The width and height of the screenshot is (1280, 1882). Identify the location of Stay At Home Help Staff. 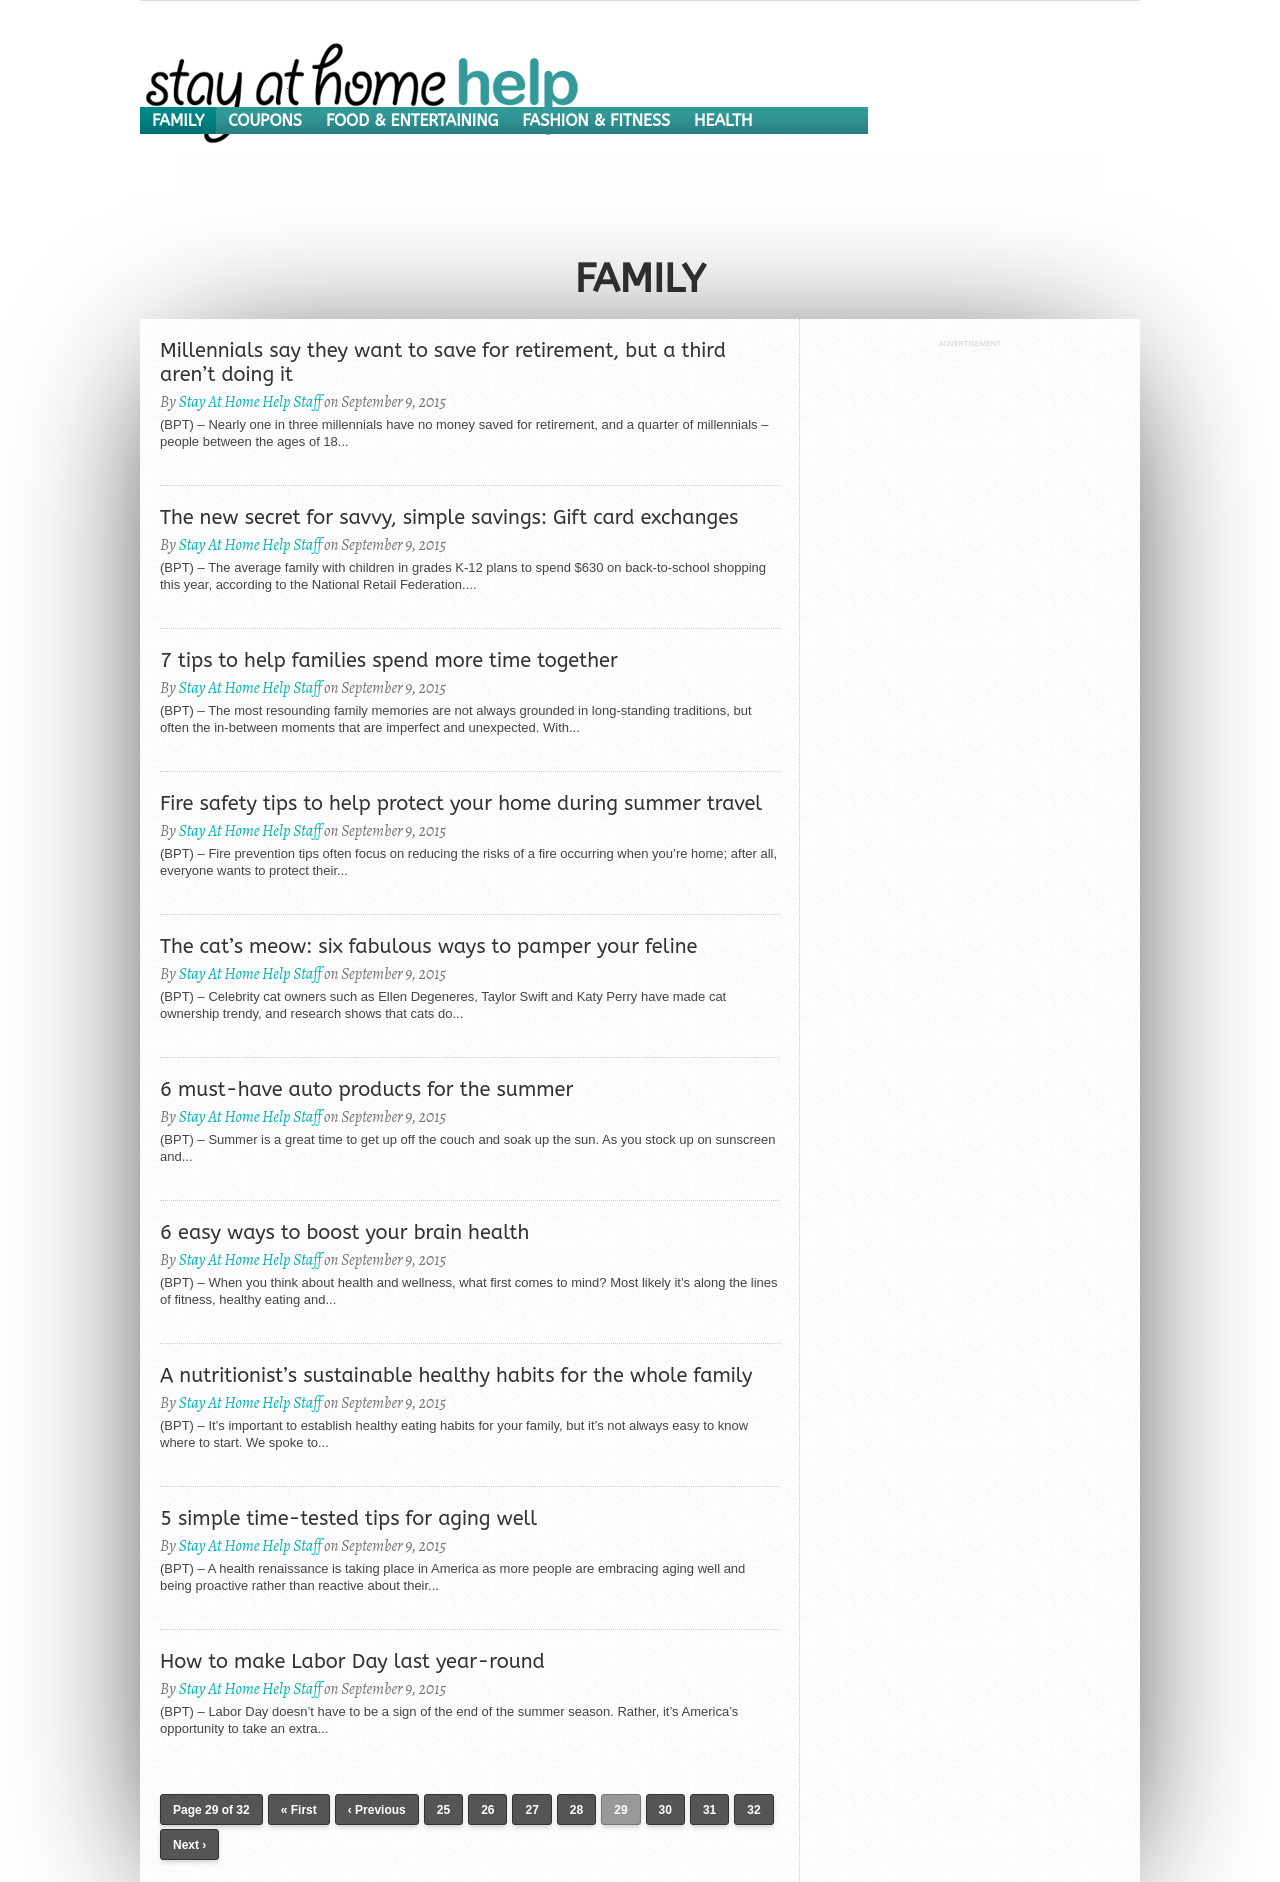
(250, 402).